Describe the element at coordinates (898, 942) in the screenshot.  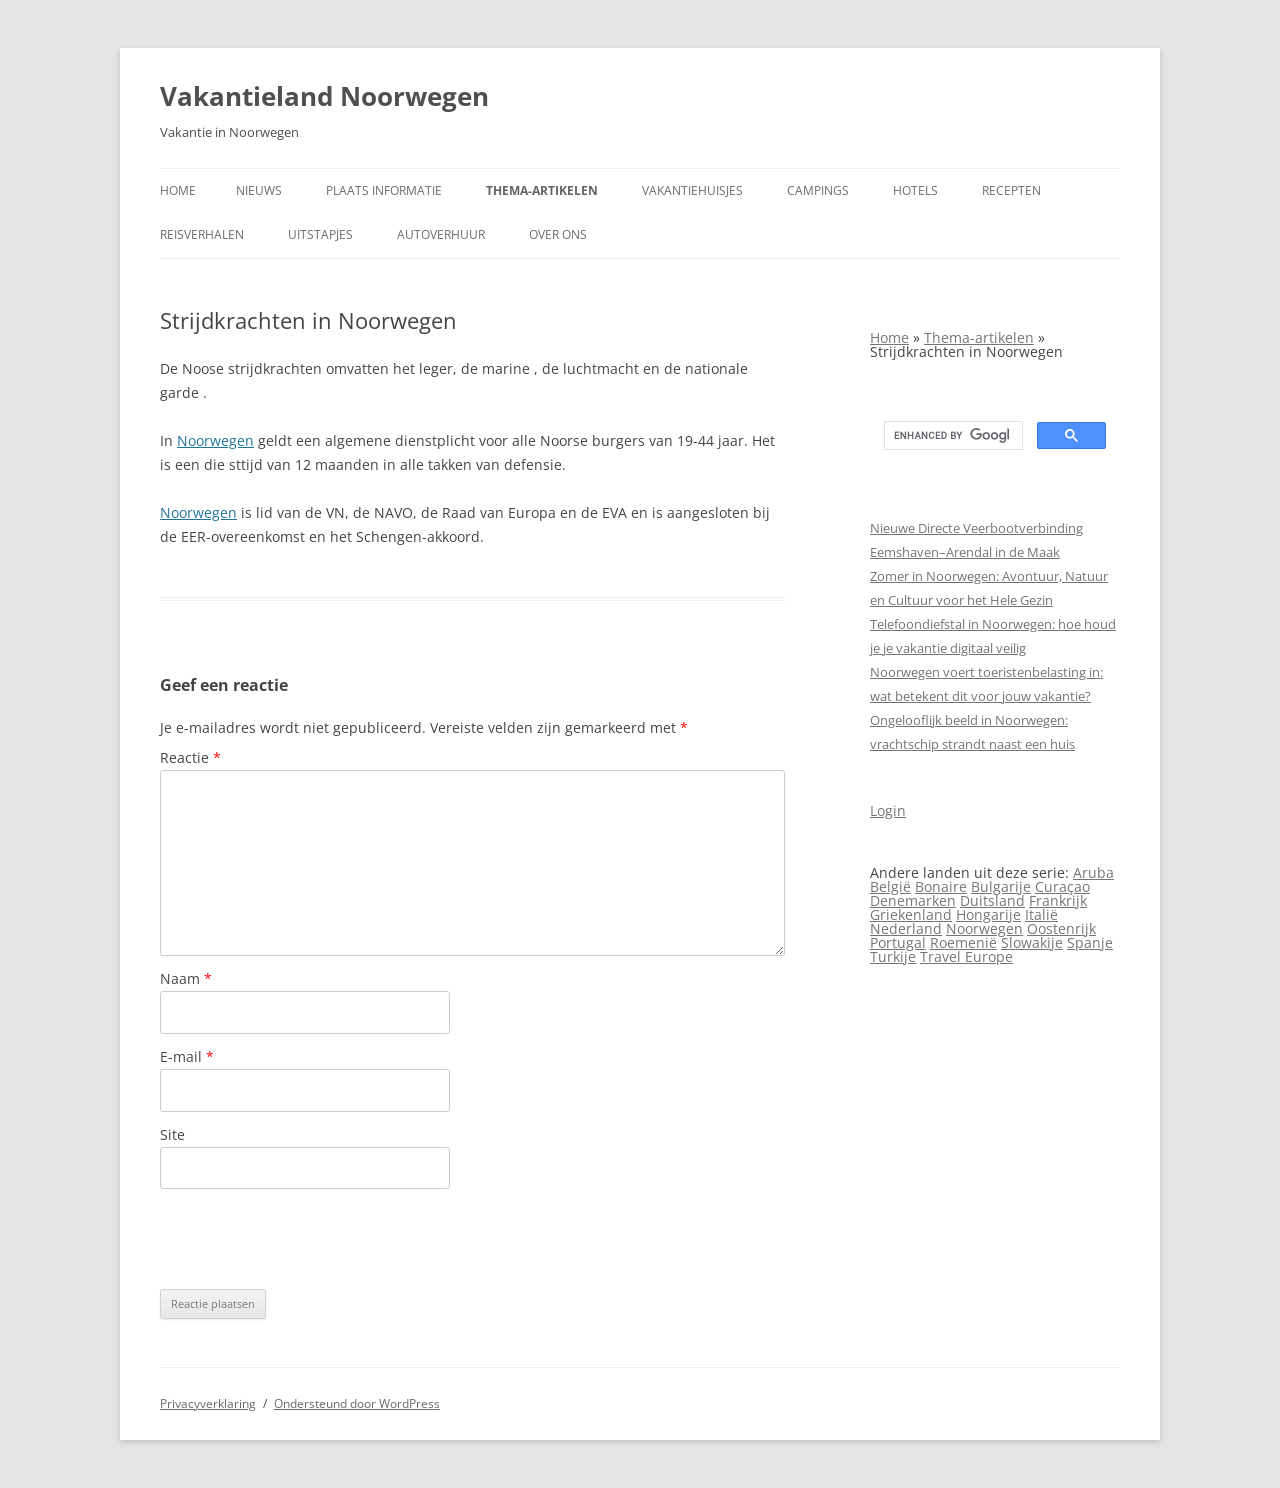
I see `Portugal` at that location.